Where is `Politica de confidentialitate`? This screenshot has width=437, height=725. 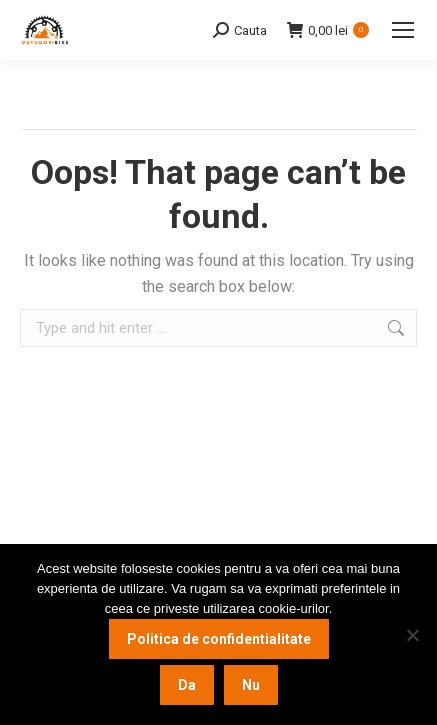 Politica de confidentialitate is located at coordinates (219, 639).